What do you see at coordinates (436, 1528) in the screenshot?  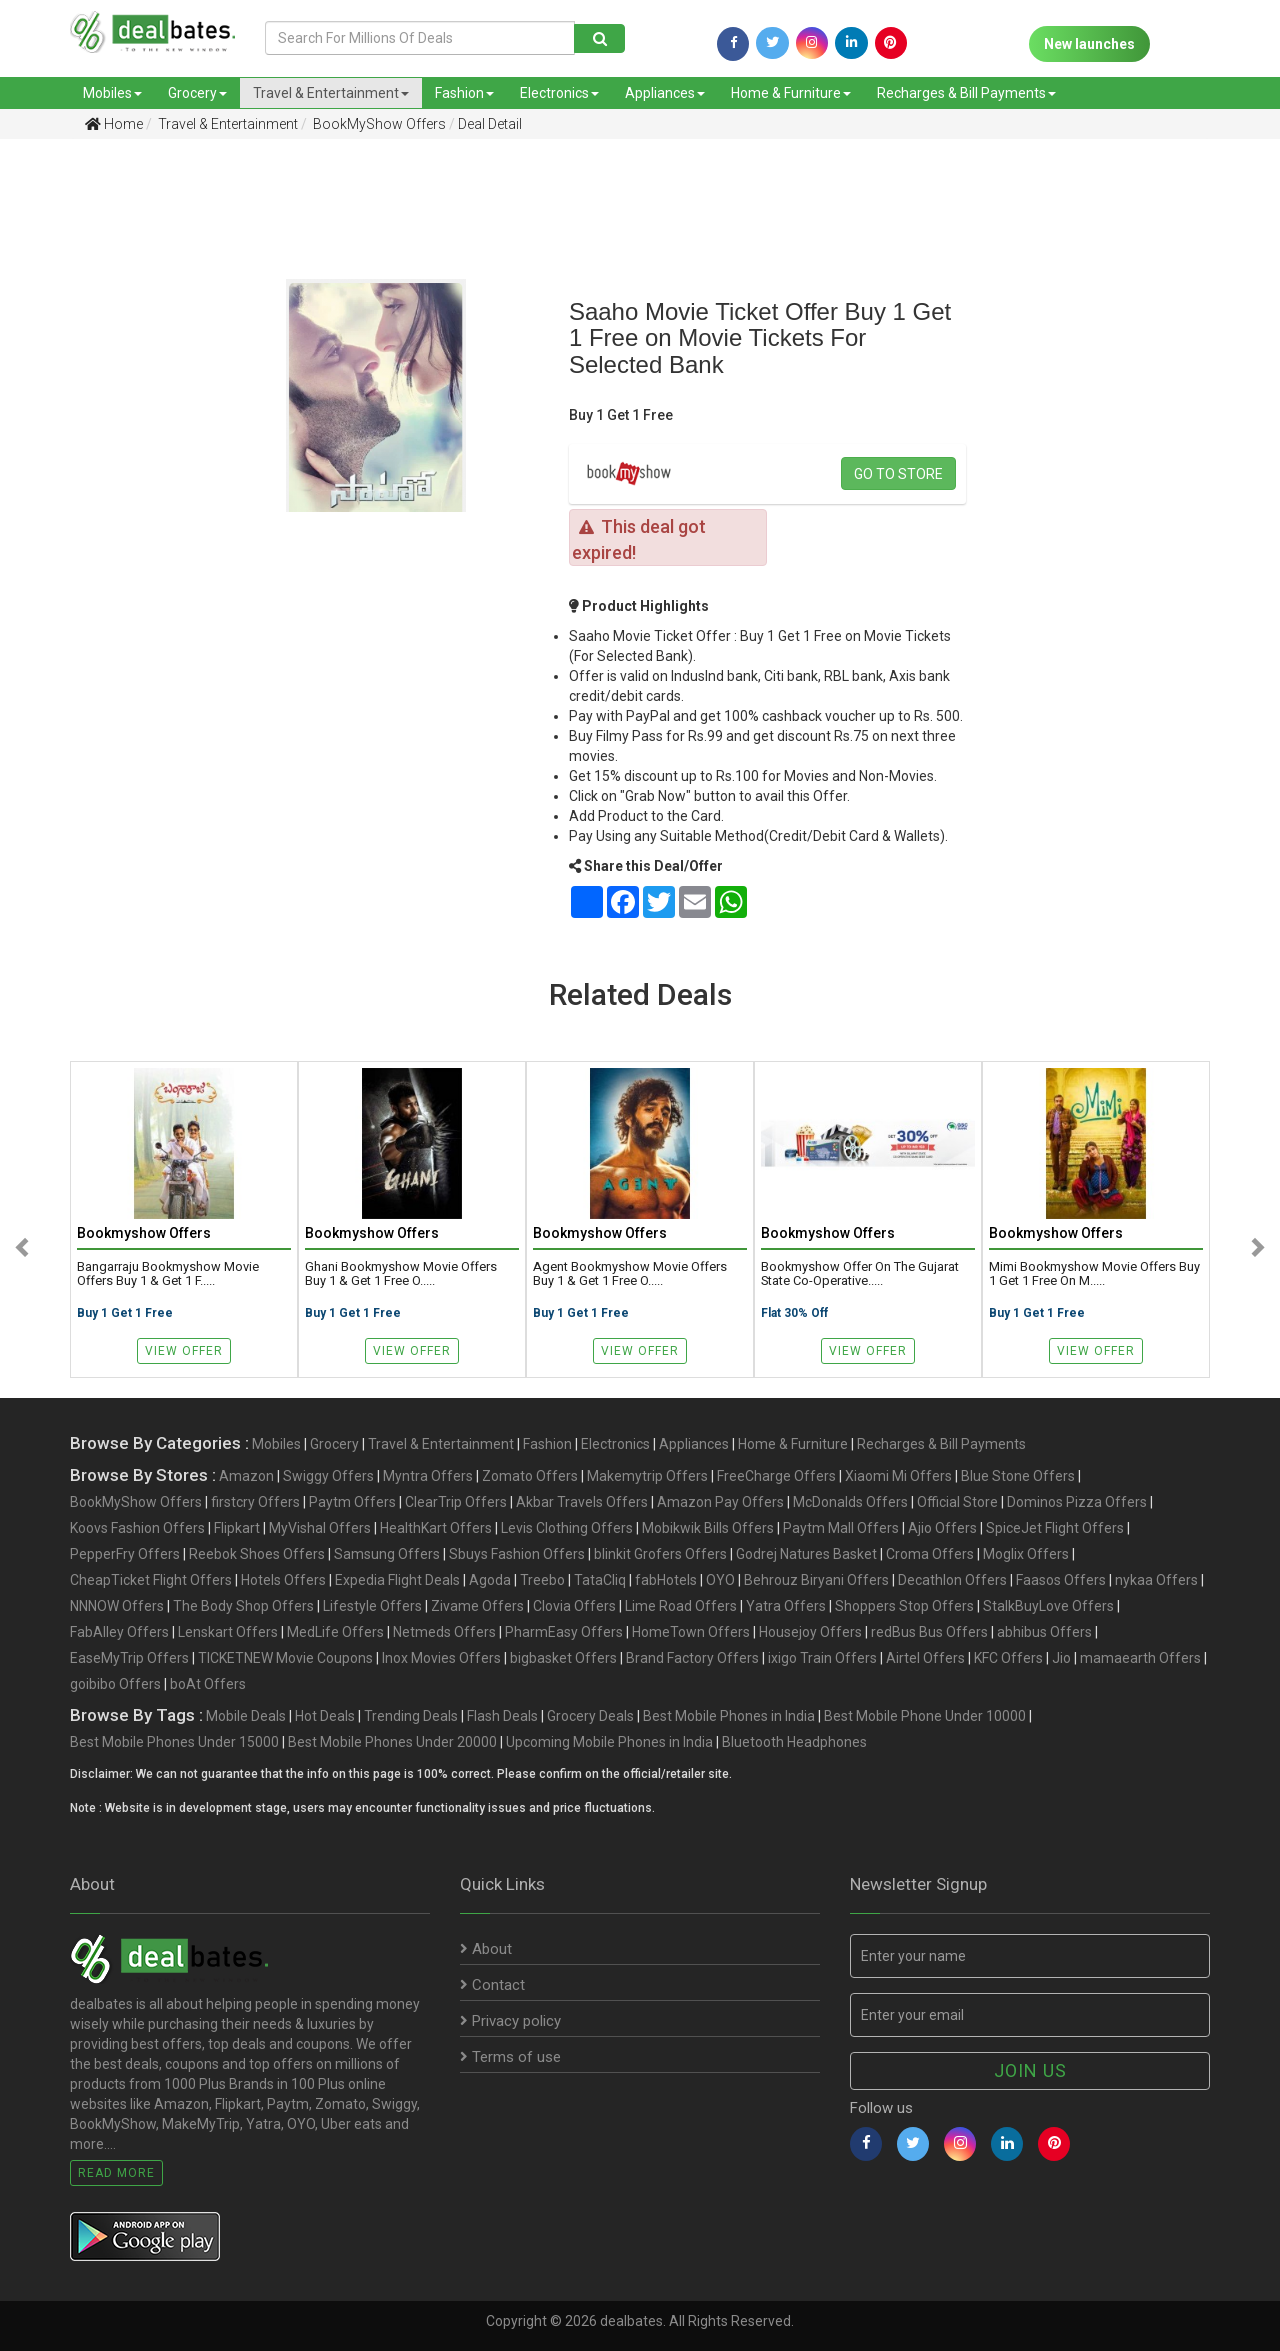 I see `HealthKart Offers` at bounding box center [436, 1528].